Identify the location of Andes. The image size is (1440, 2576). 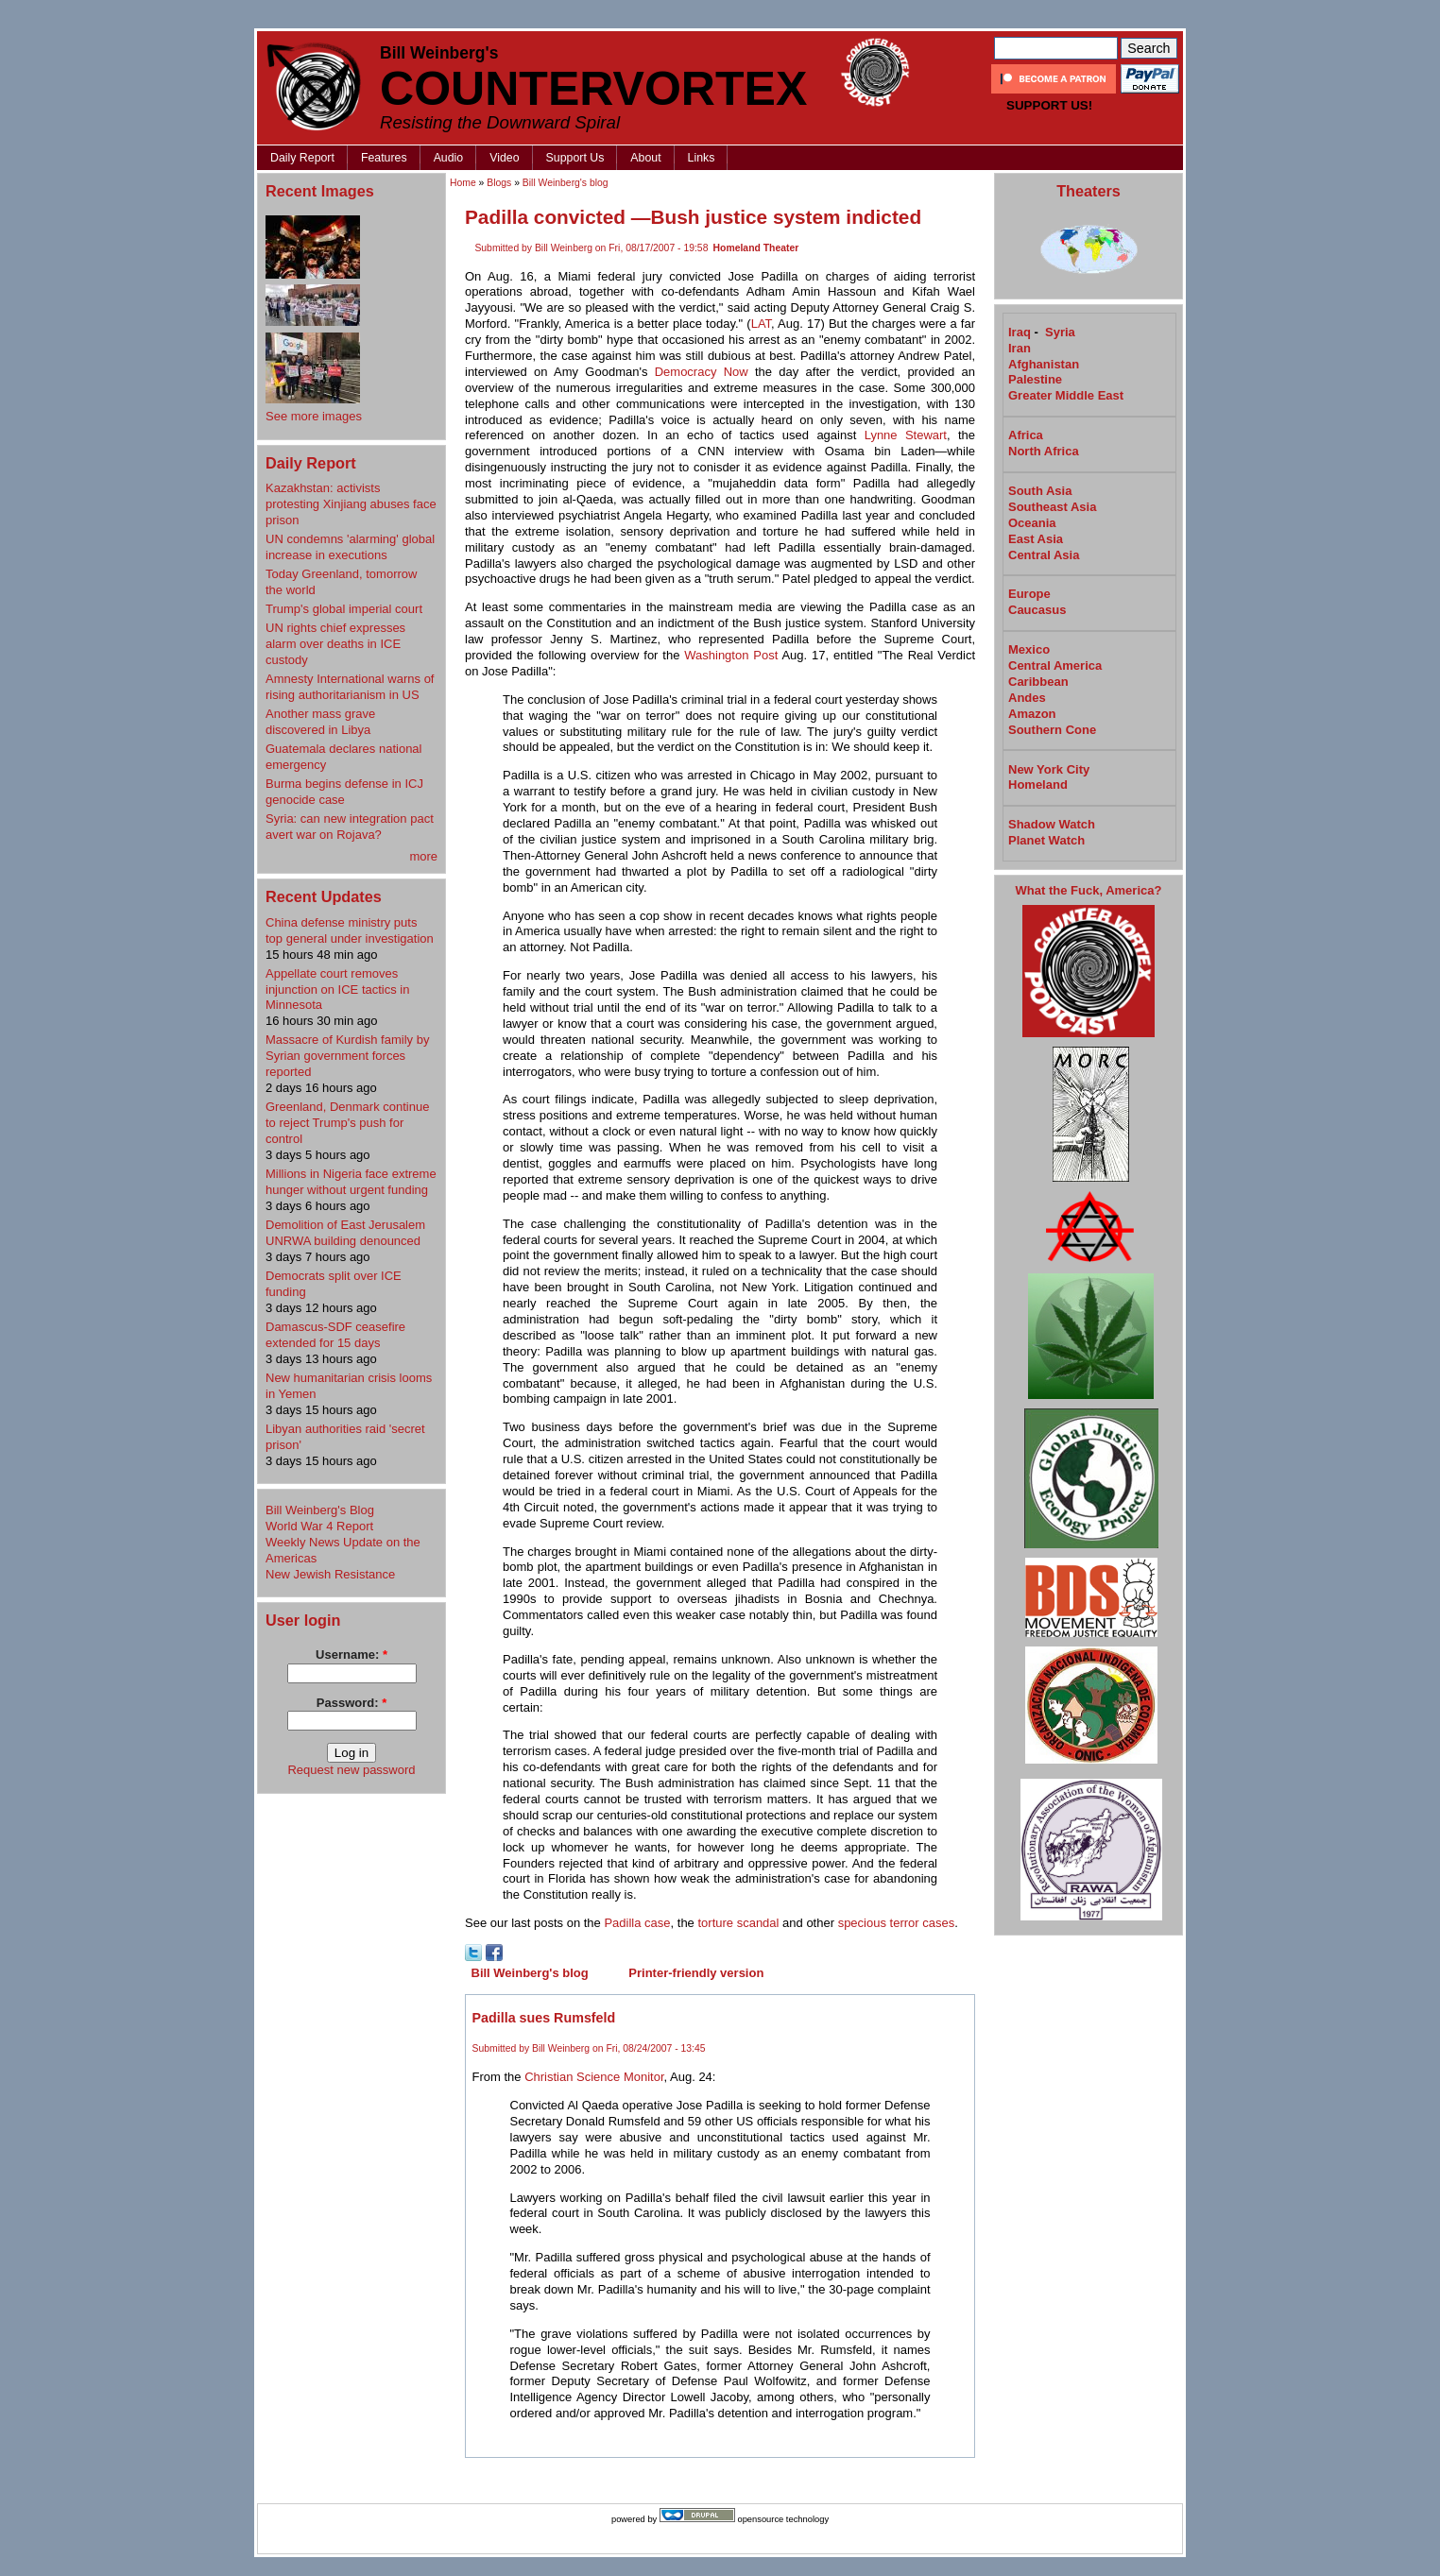
(1027, 698).